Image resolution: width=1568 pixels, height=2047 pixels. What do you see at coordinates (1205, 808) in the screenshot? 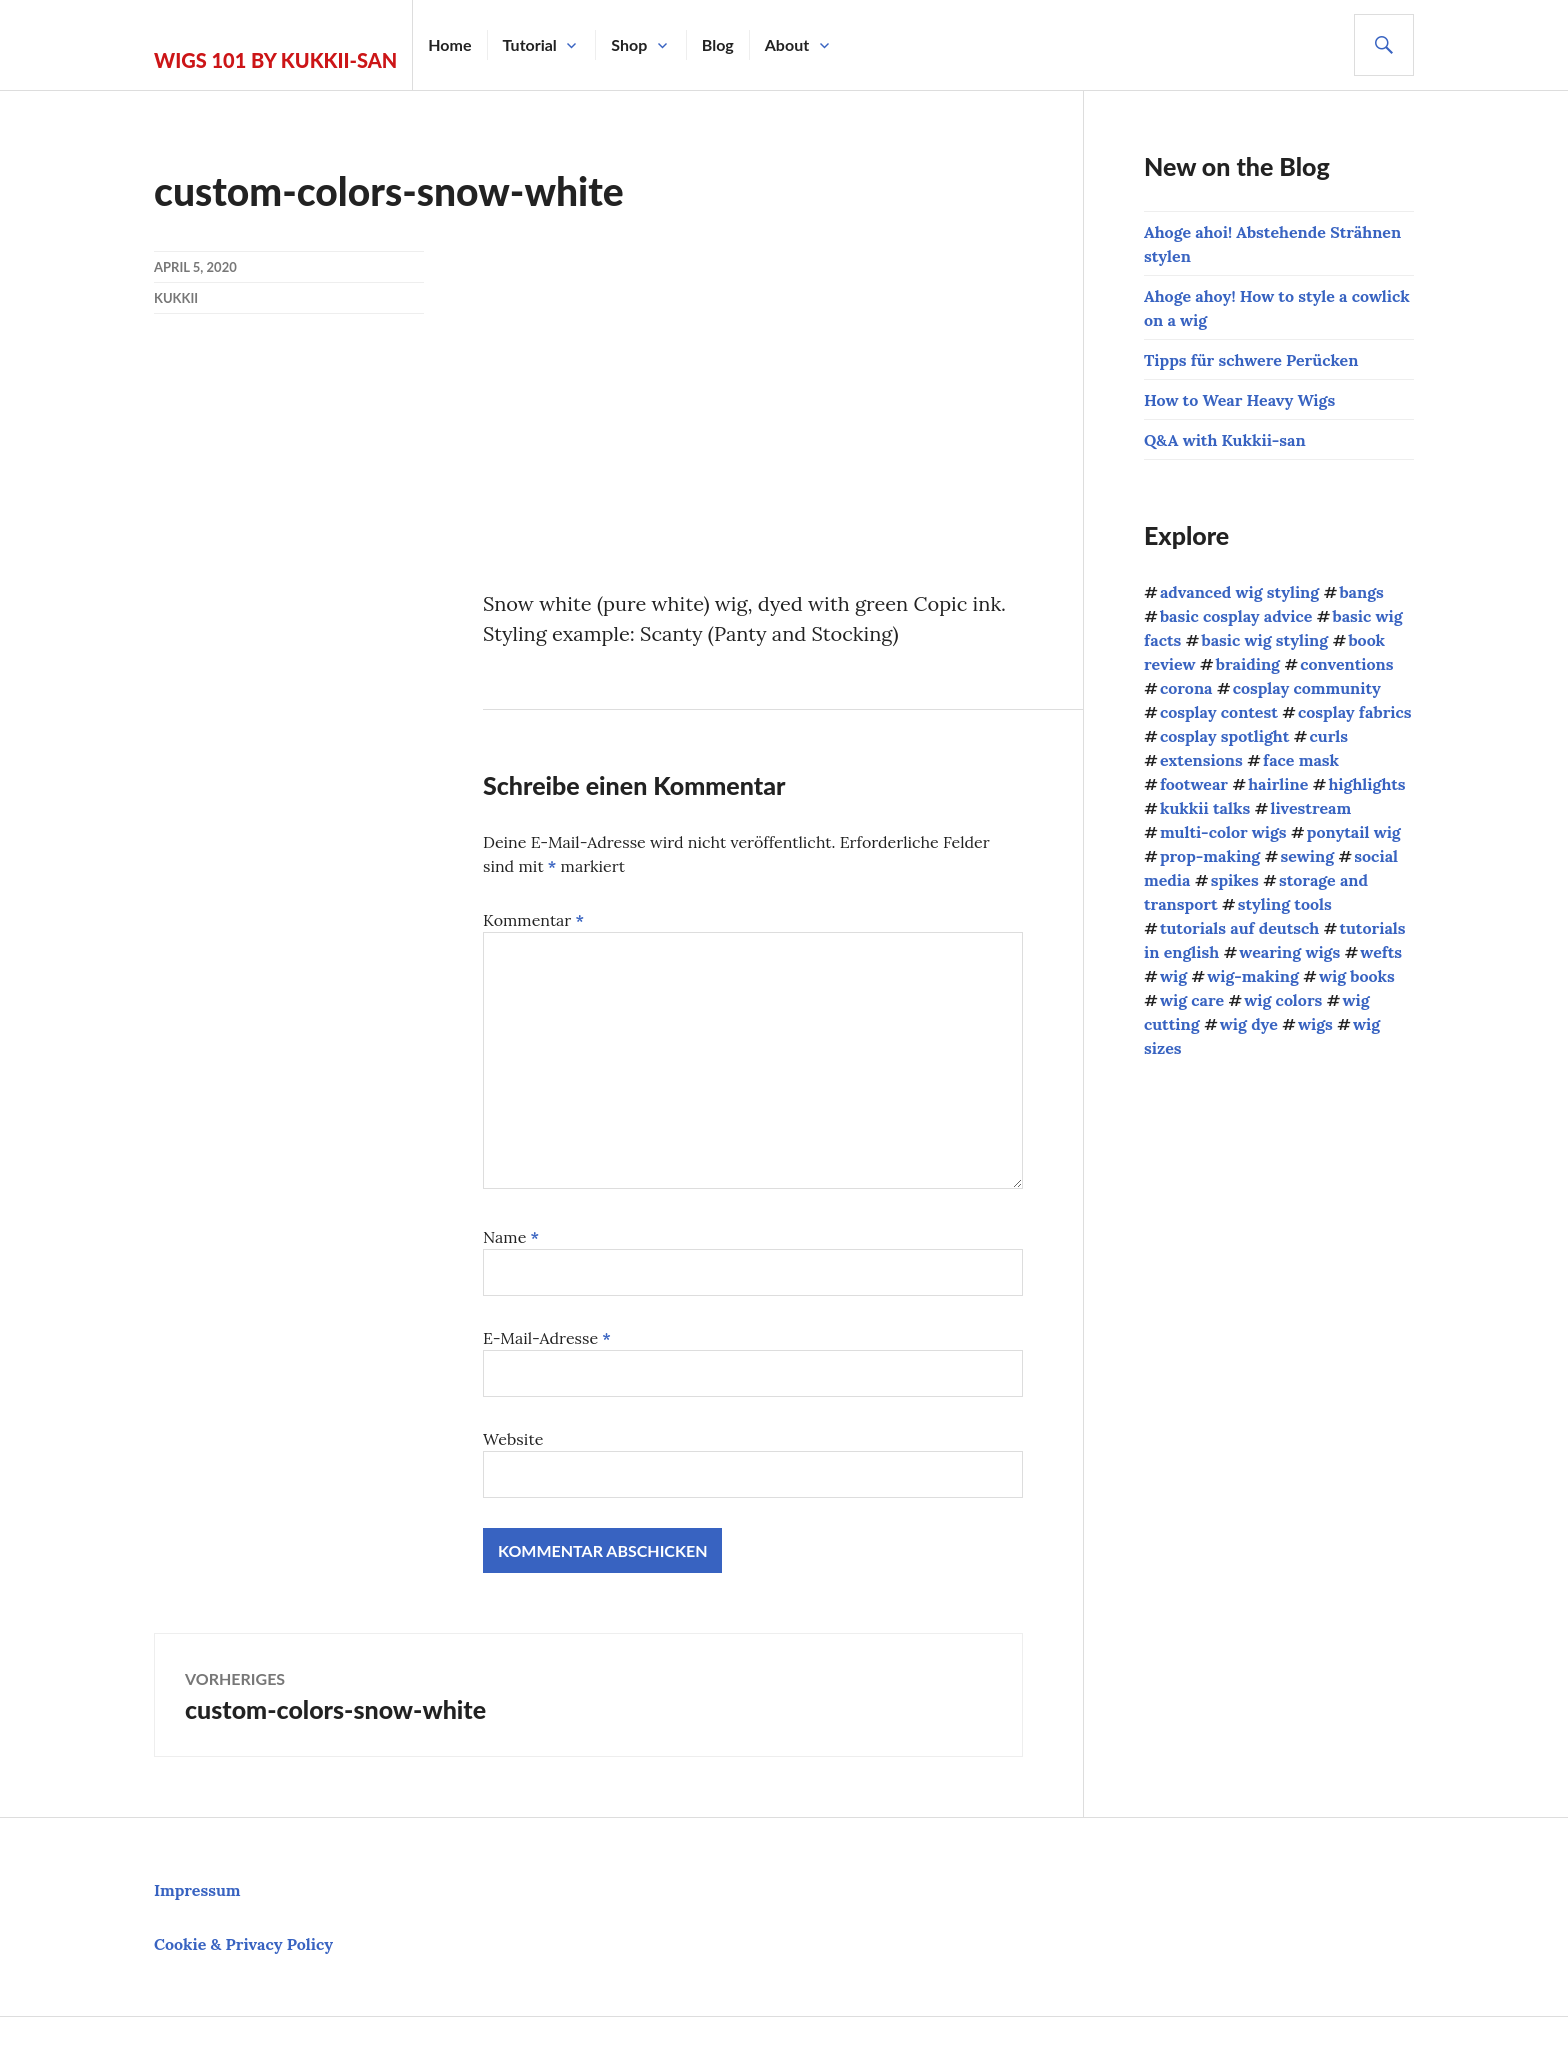
I see `kukkii talks [kukkii talks (11 Einträge)]` at bounding box center [1205, 808].